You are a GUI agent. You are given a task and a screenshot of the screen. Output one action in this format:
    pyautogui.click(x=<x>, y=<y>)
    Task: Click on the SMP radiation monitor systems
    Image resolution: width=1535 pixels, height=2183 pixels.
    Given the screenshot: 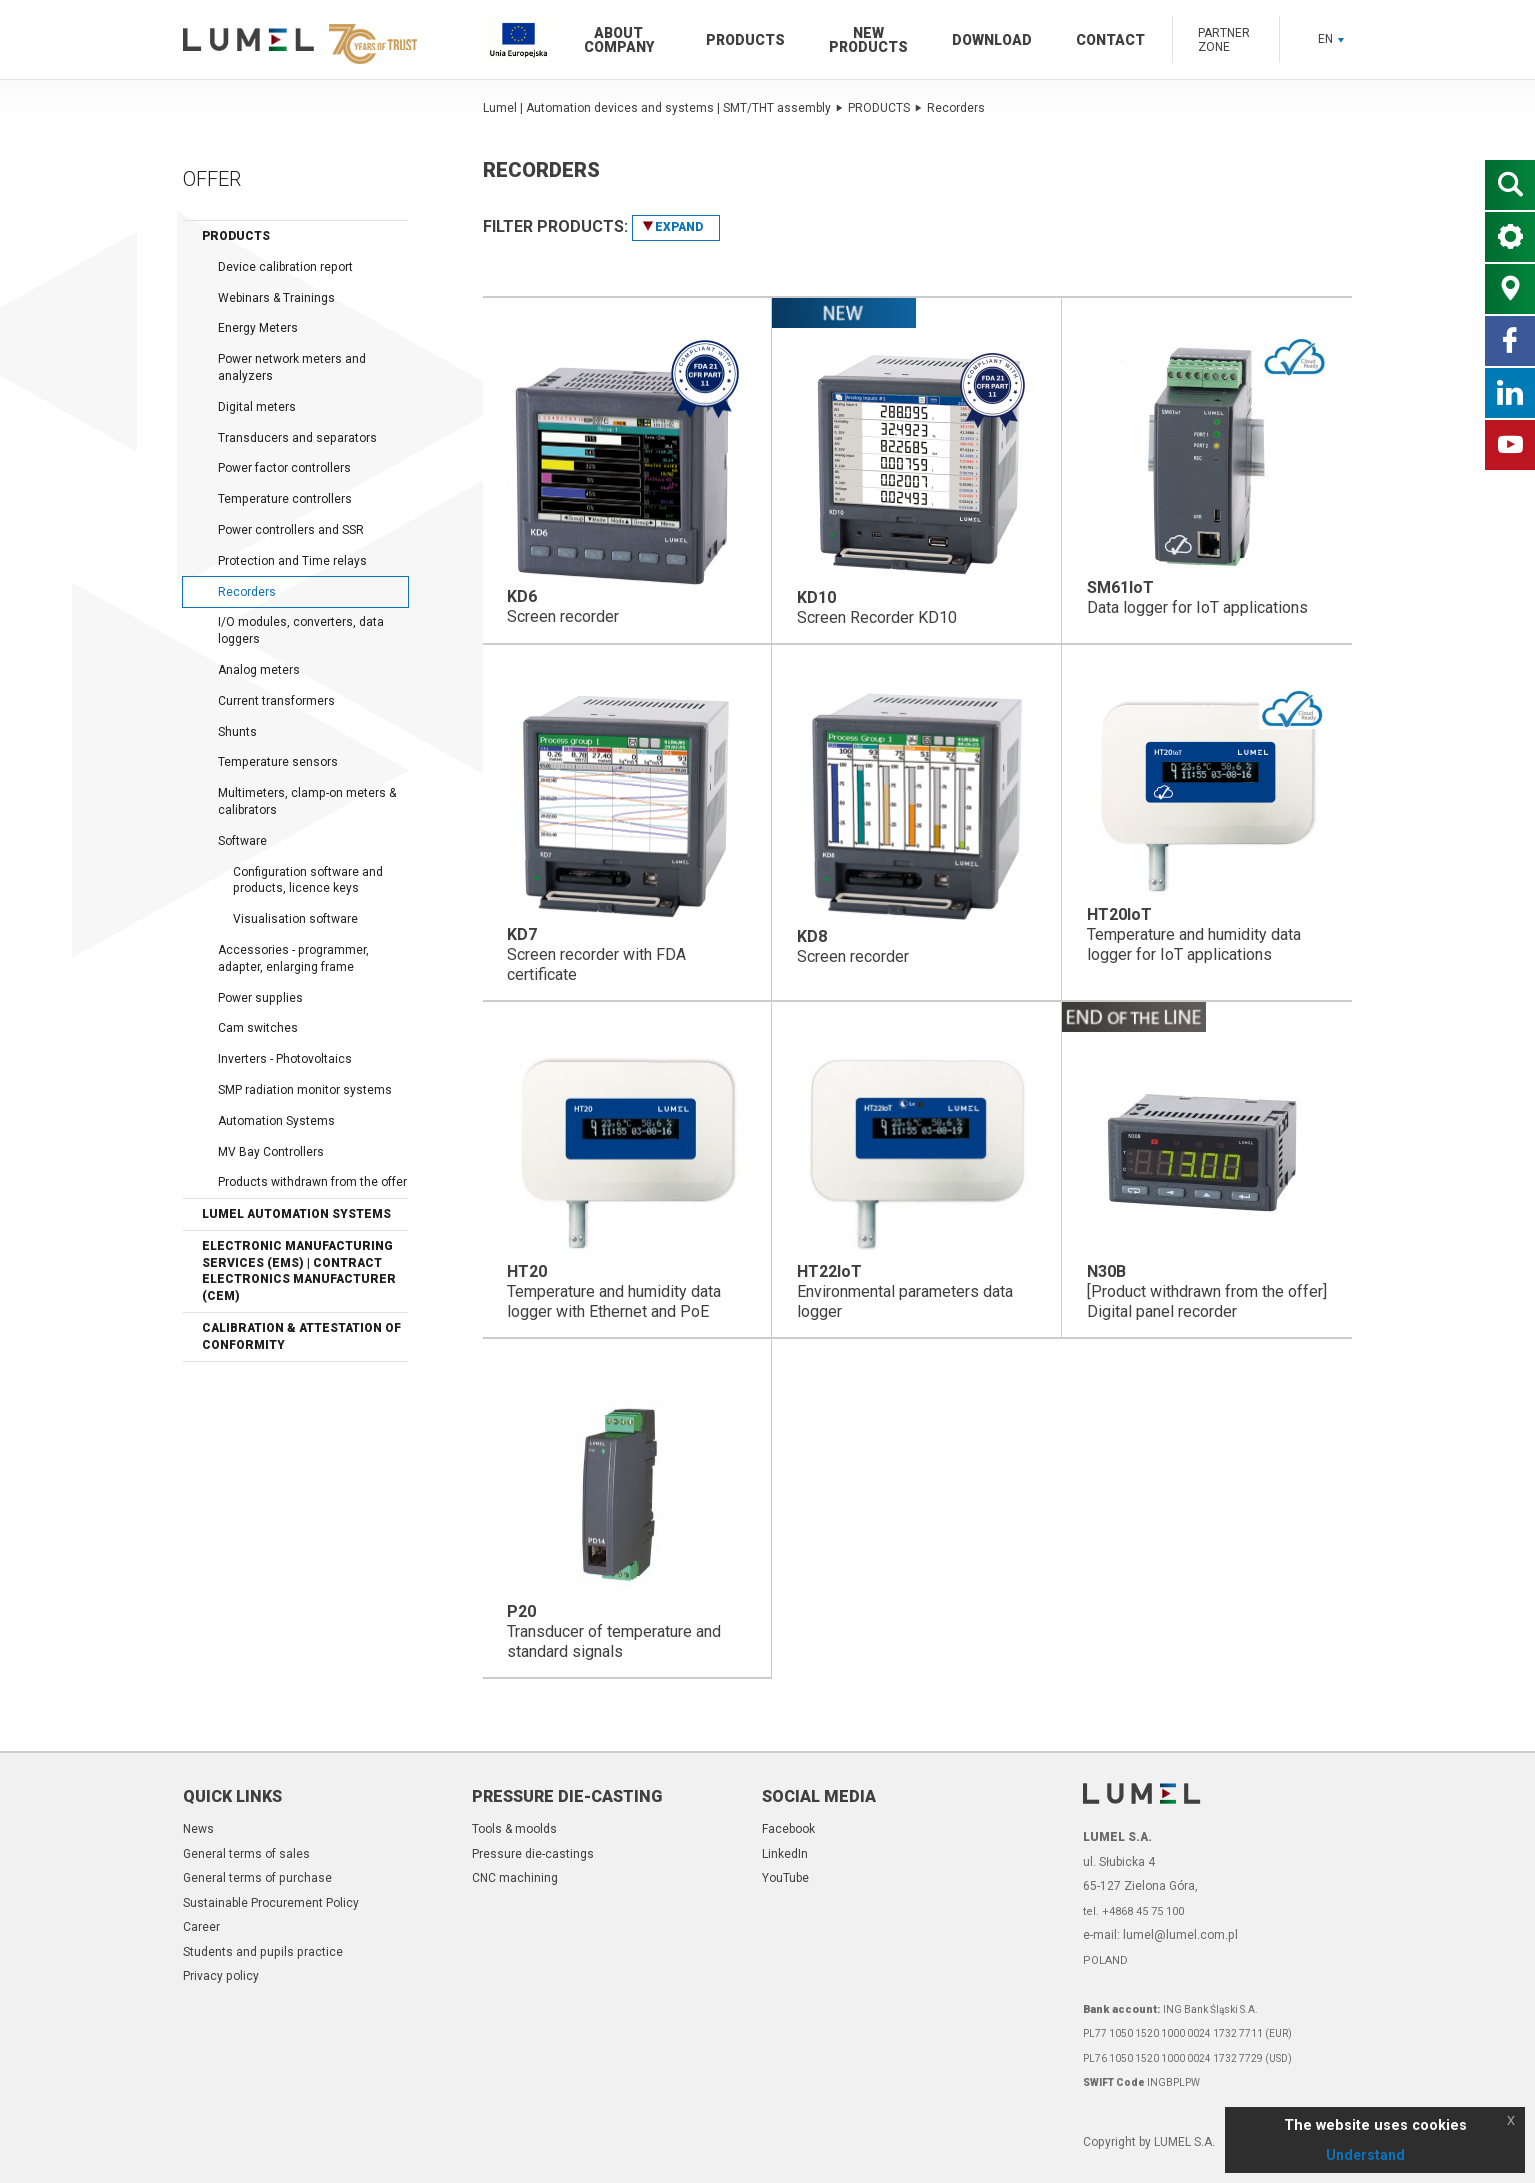 What is the action you would take?
    pyautogui.click(x=305, y=1090)
    